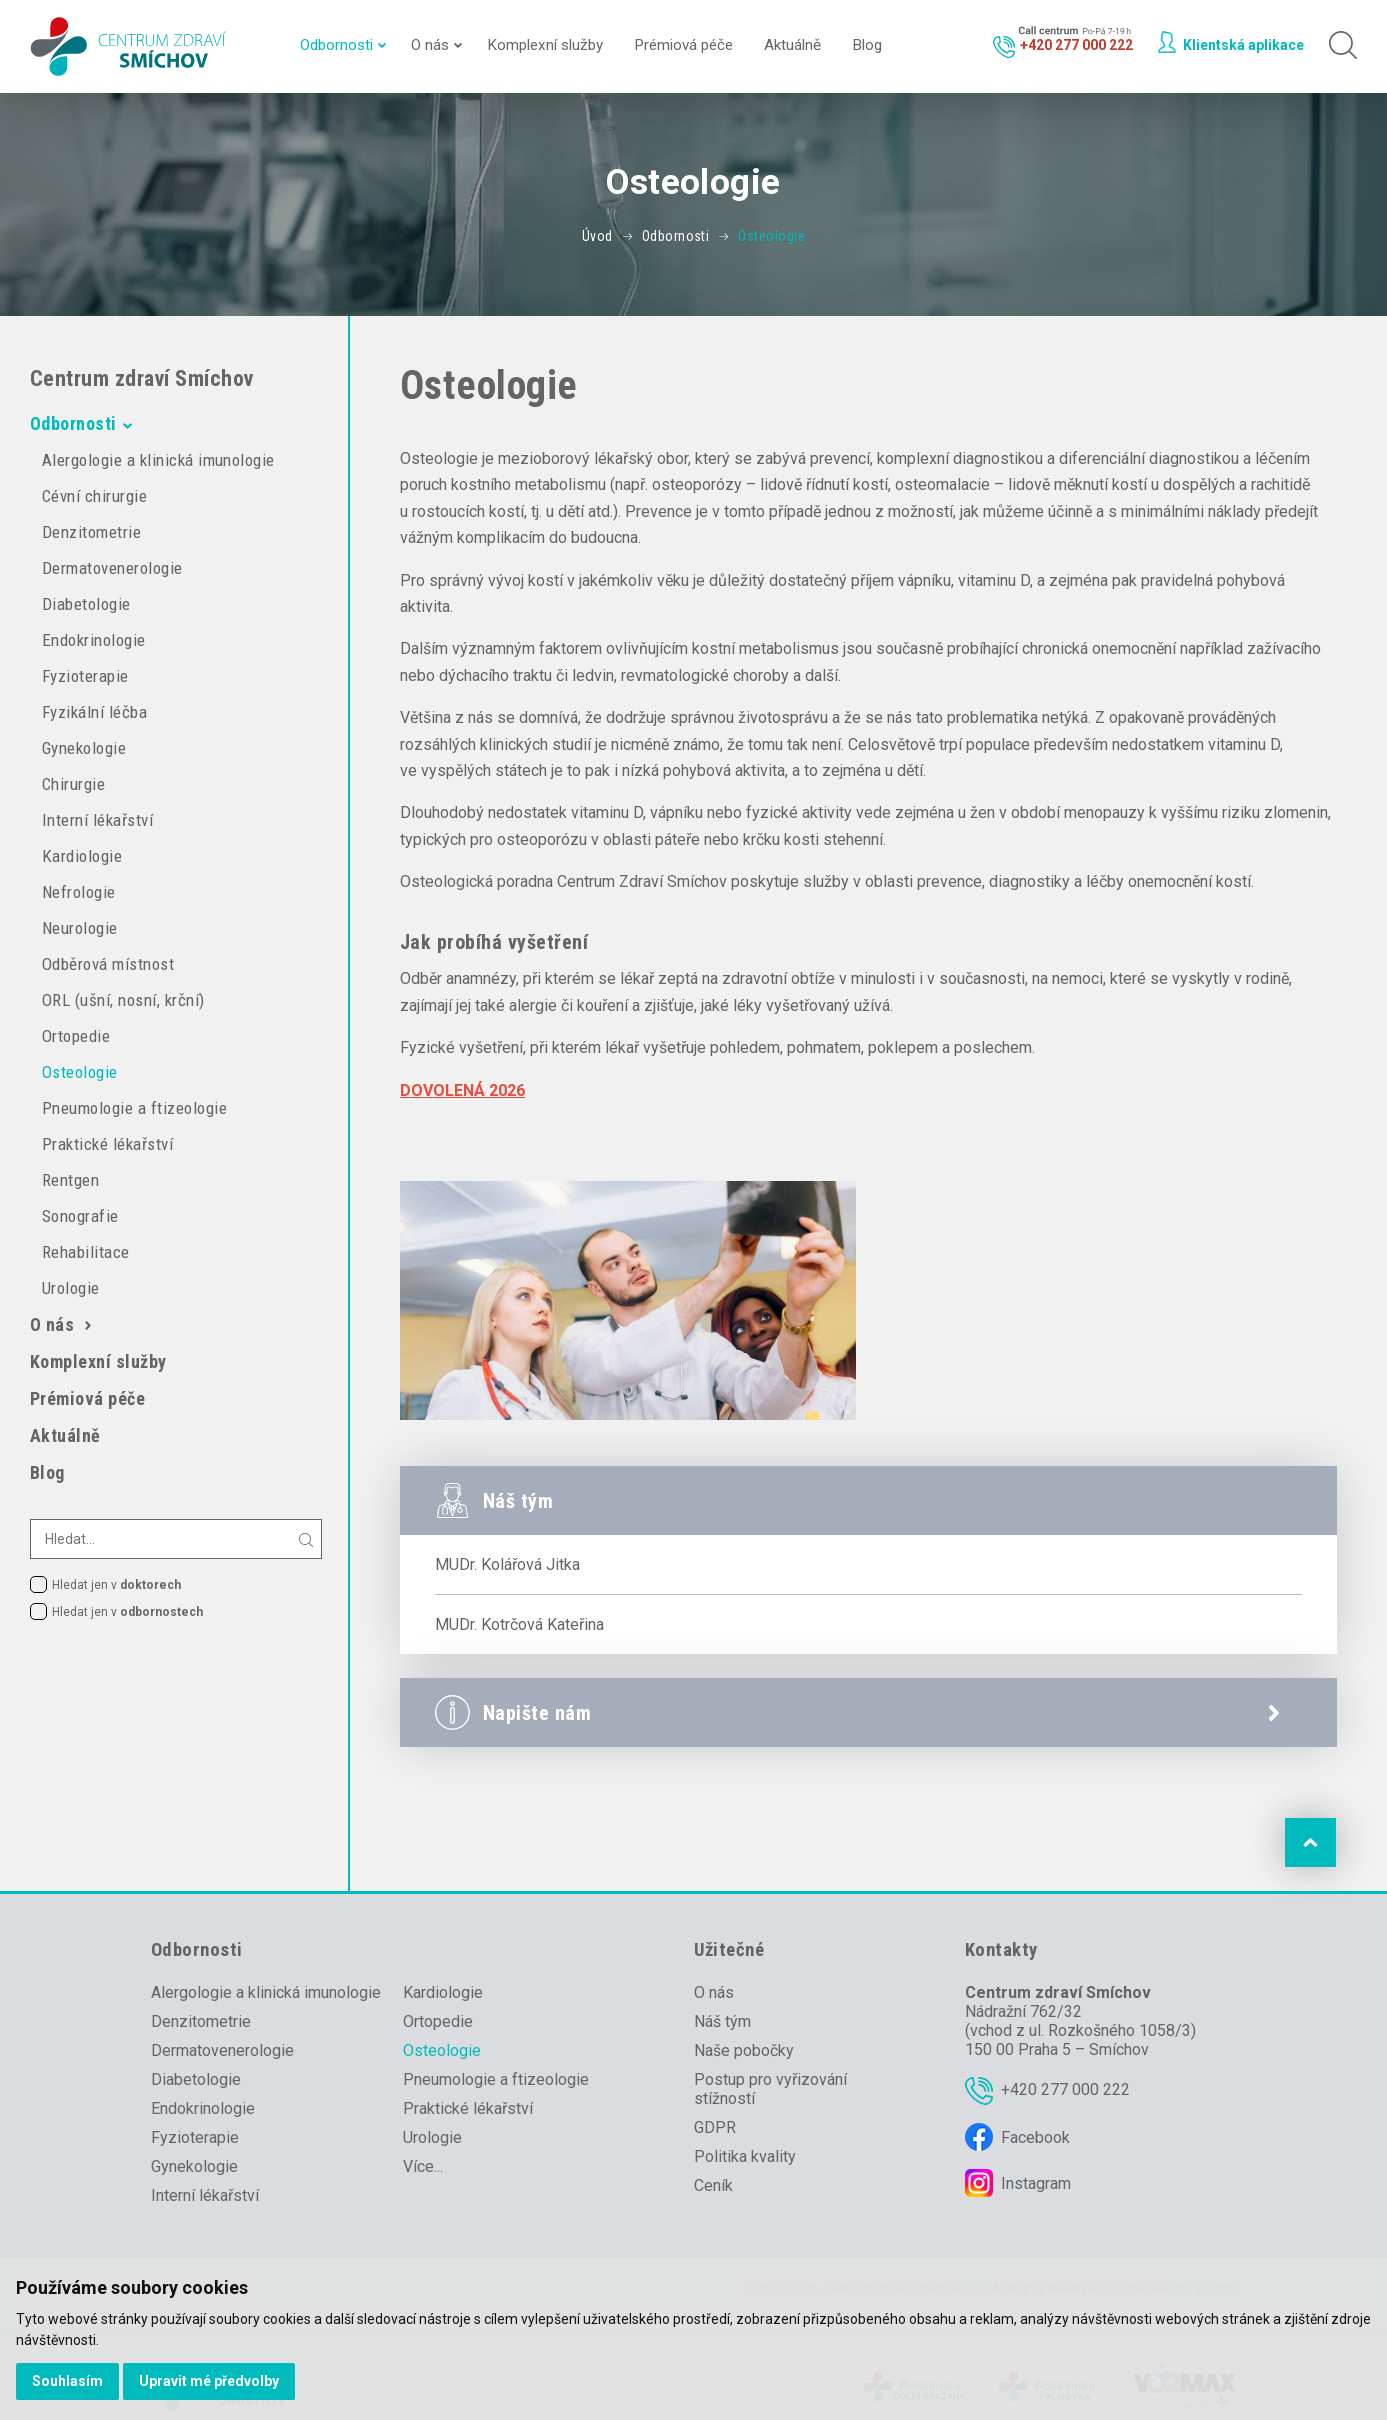  Describe the element at coordinates (70, 1180) in the screenshot. I see `Rentgen` at that location.